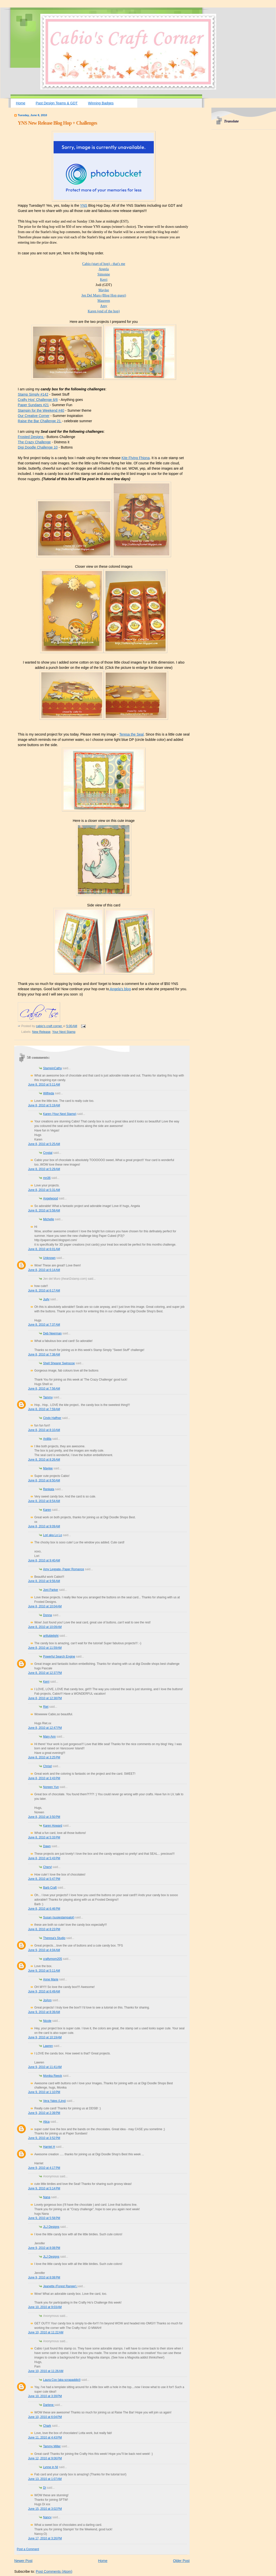  Describe the element at coordinates (23, 2561) in the screenshot. I see `Newer Post` at that location.